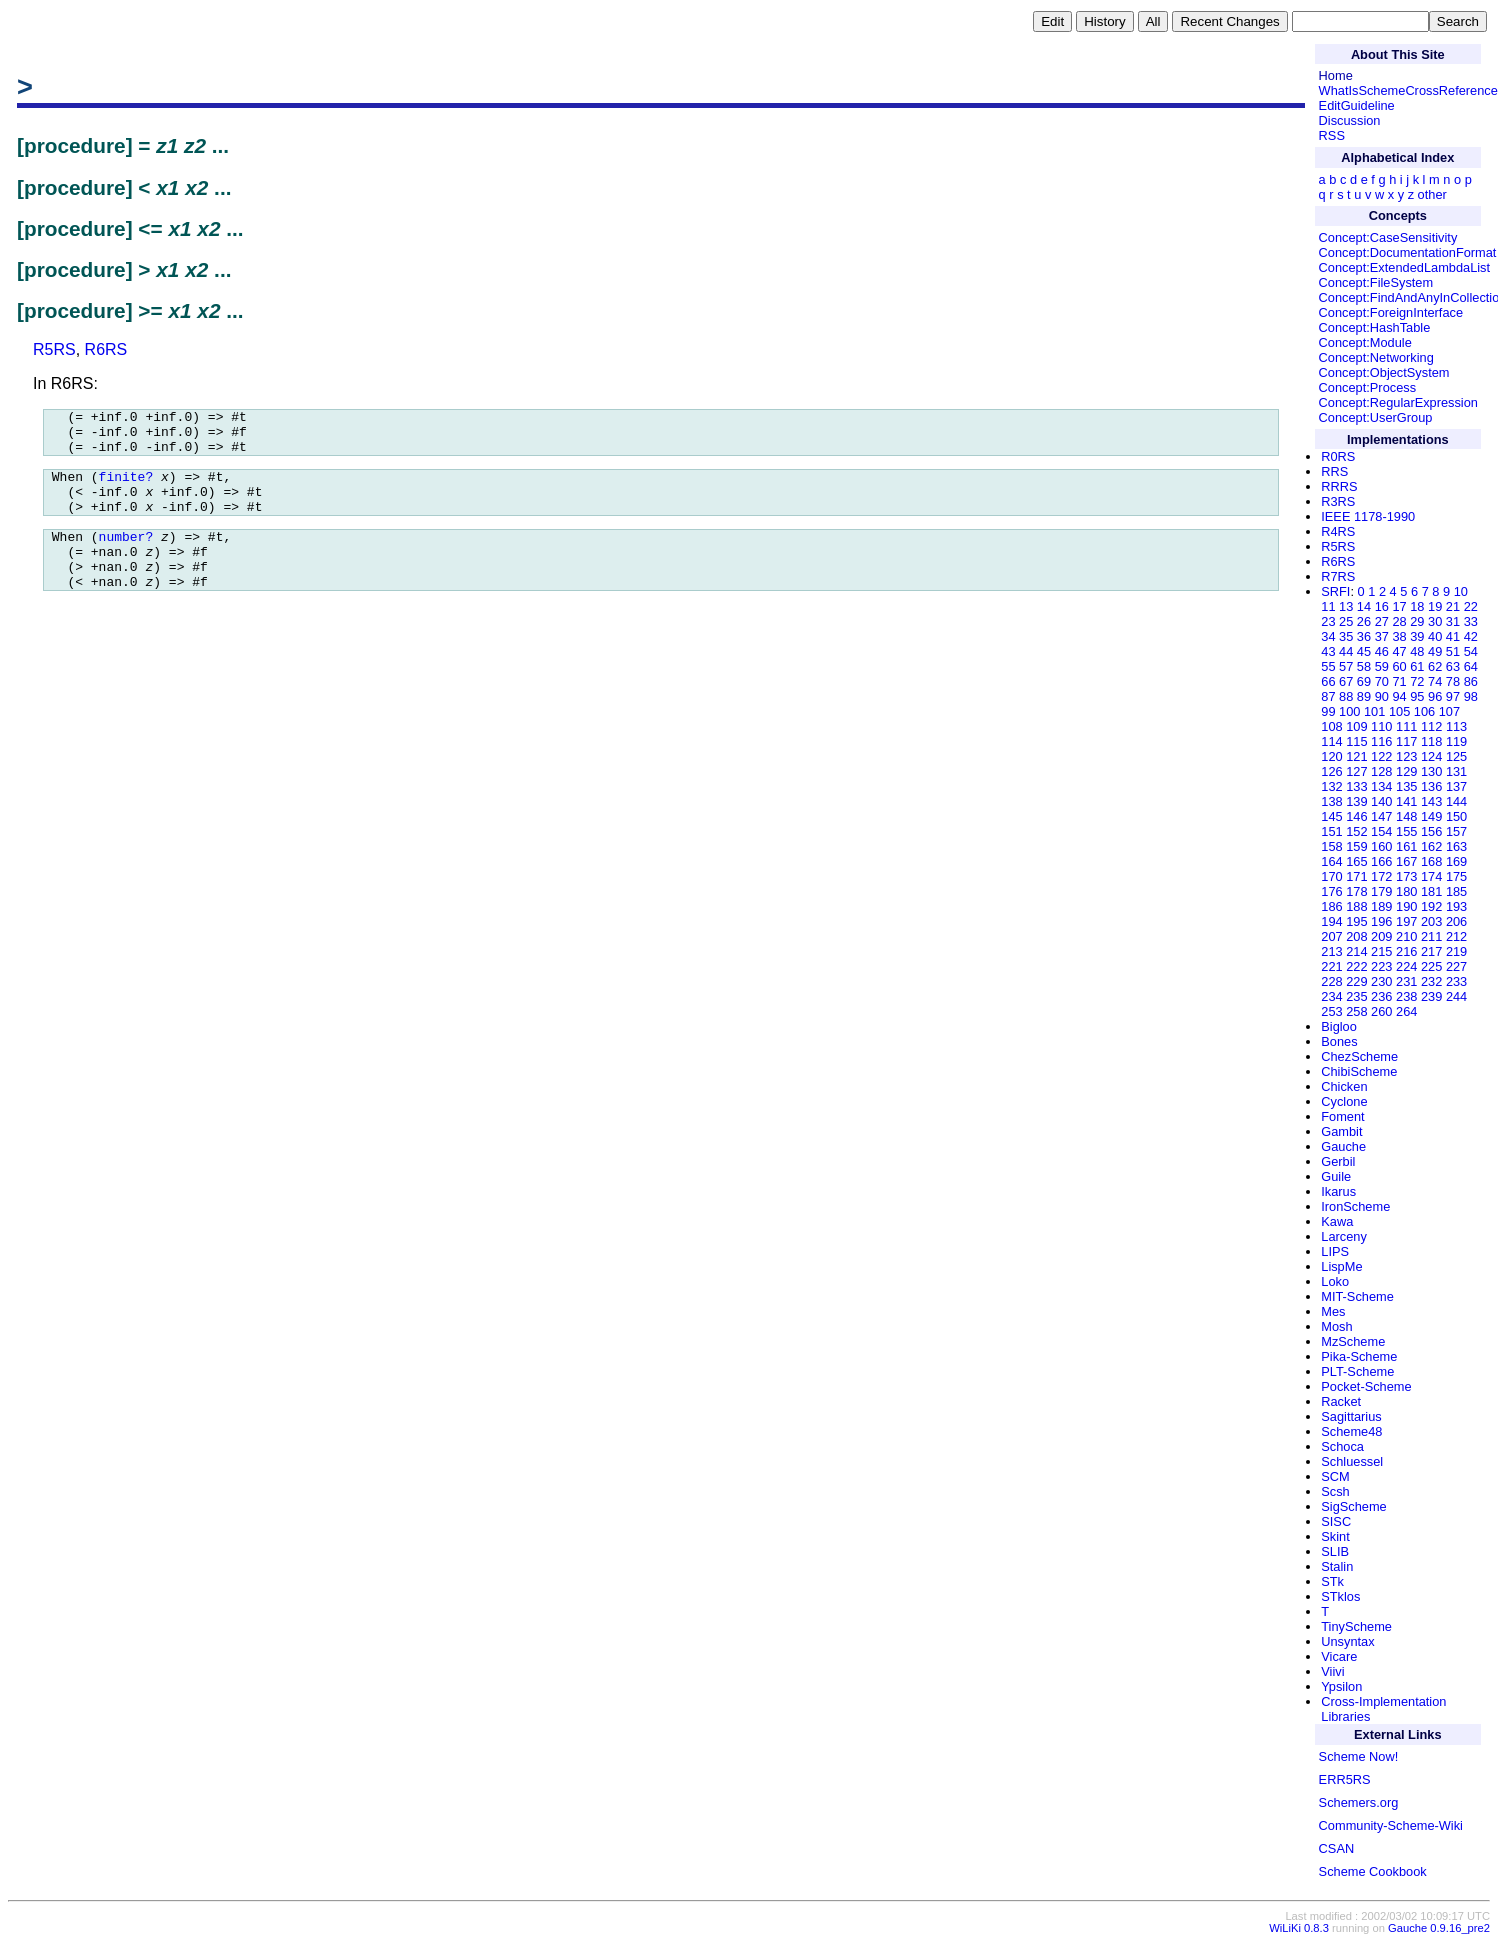 This screenshot has width=1498, height=1942. Describe the element at coordinates (1374, 711) in the screenshot. I see `101` at that location.